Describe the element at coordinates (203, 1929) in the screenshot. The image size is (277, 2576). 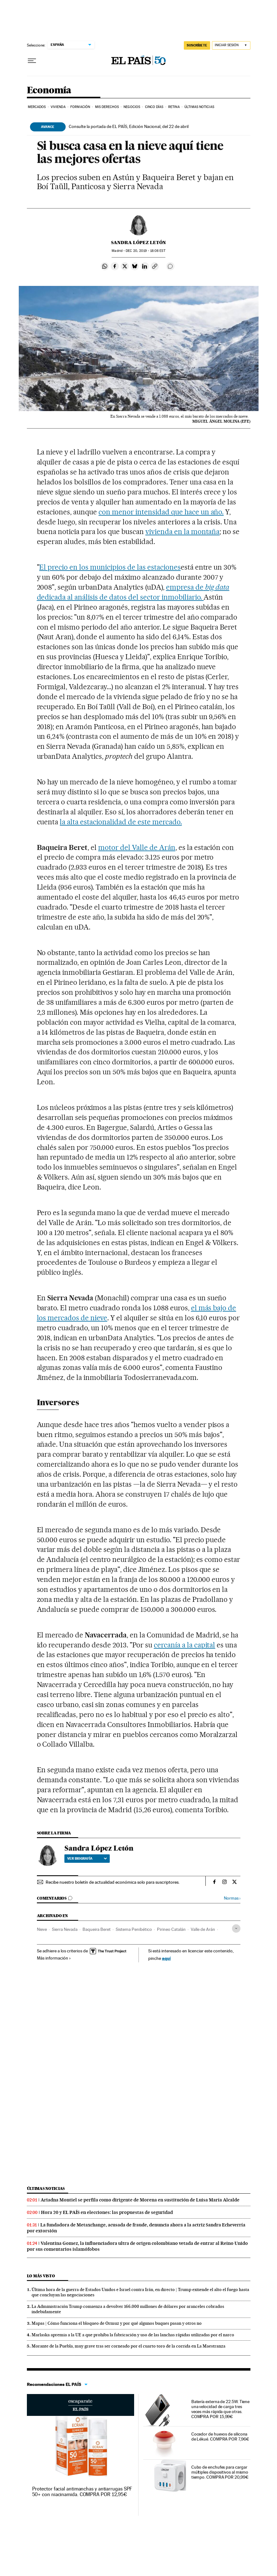
I see `Valle de Arán` at that location.